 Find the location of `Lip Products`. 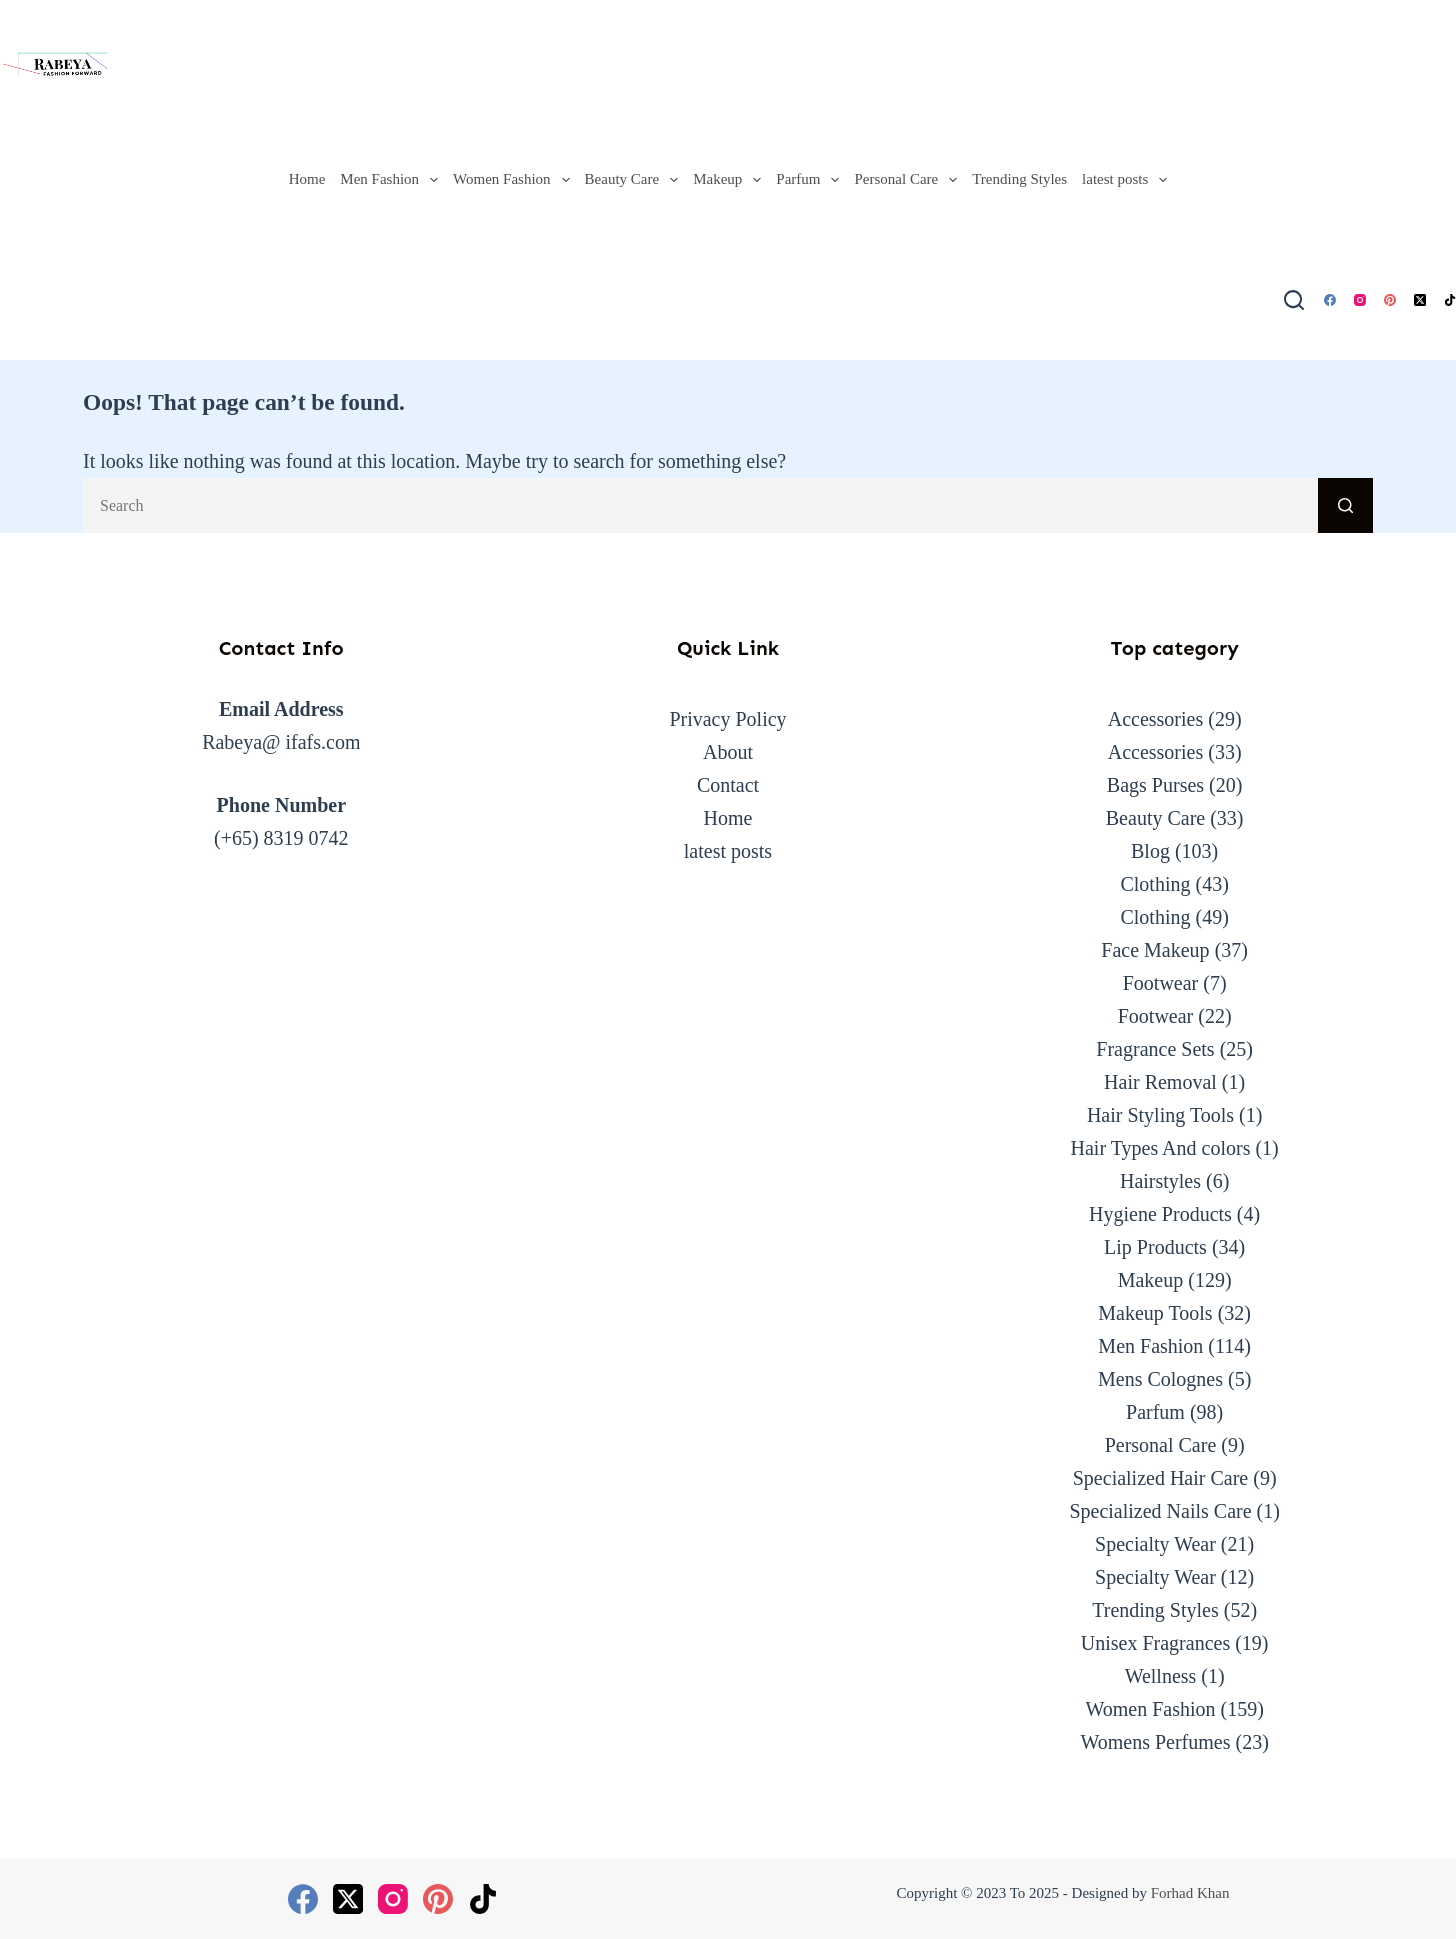

Lip Products is located at coordinates (1155, 1247).